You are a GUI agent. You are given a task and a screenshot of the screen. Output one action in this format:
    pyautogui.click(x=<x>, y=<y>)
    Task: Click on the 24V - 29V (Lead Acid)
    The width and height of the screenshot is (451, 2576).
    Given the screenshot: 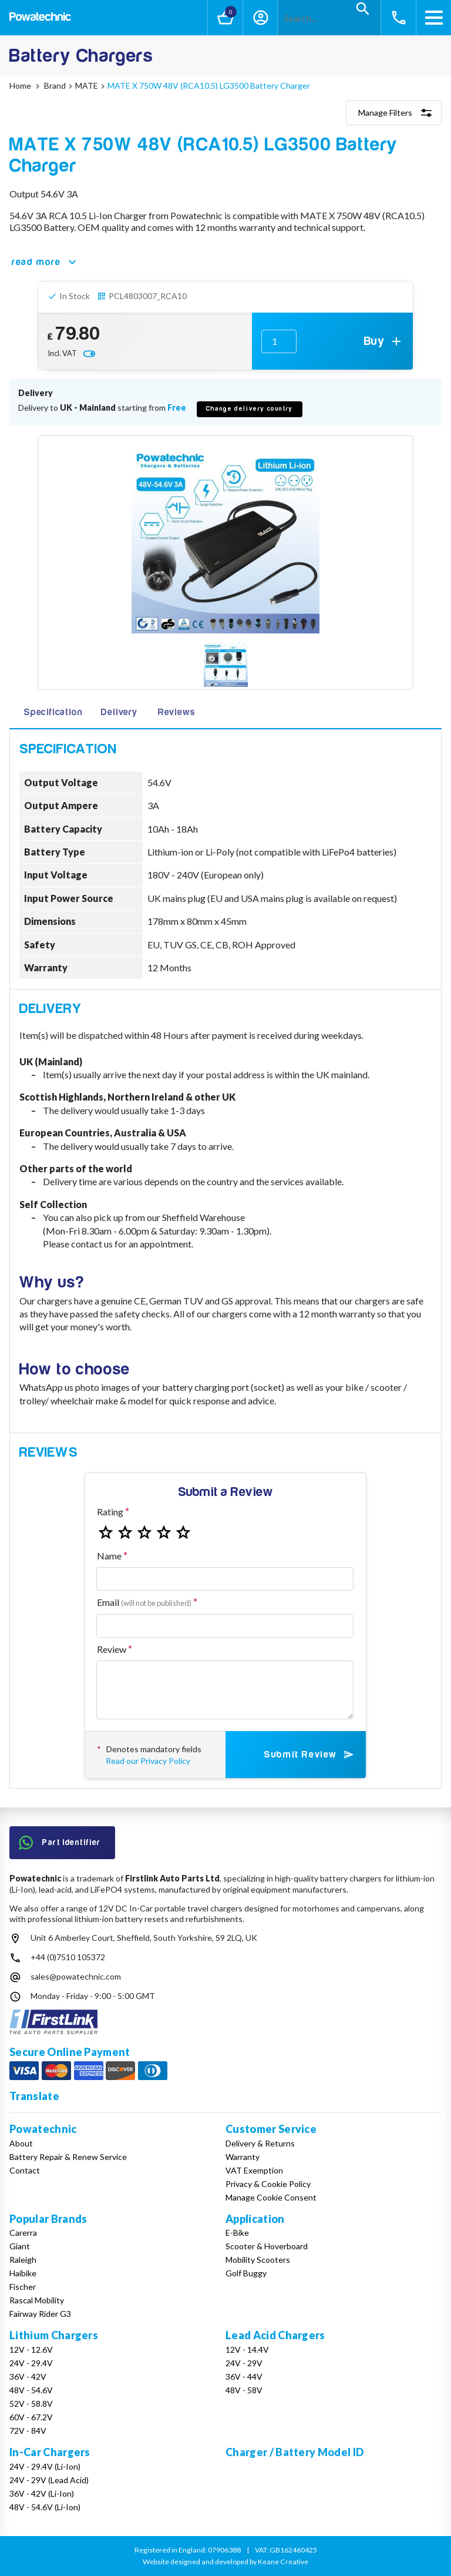 What is the action you would take?
    pyautogui.click(x=49, y=2480)
    